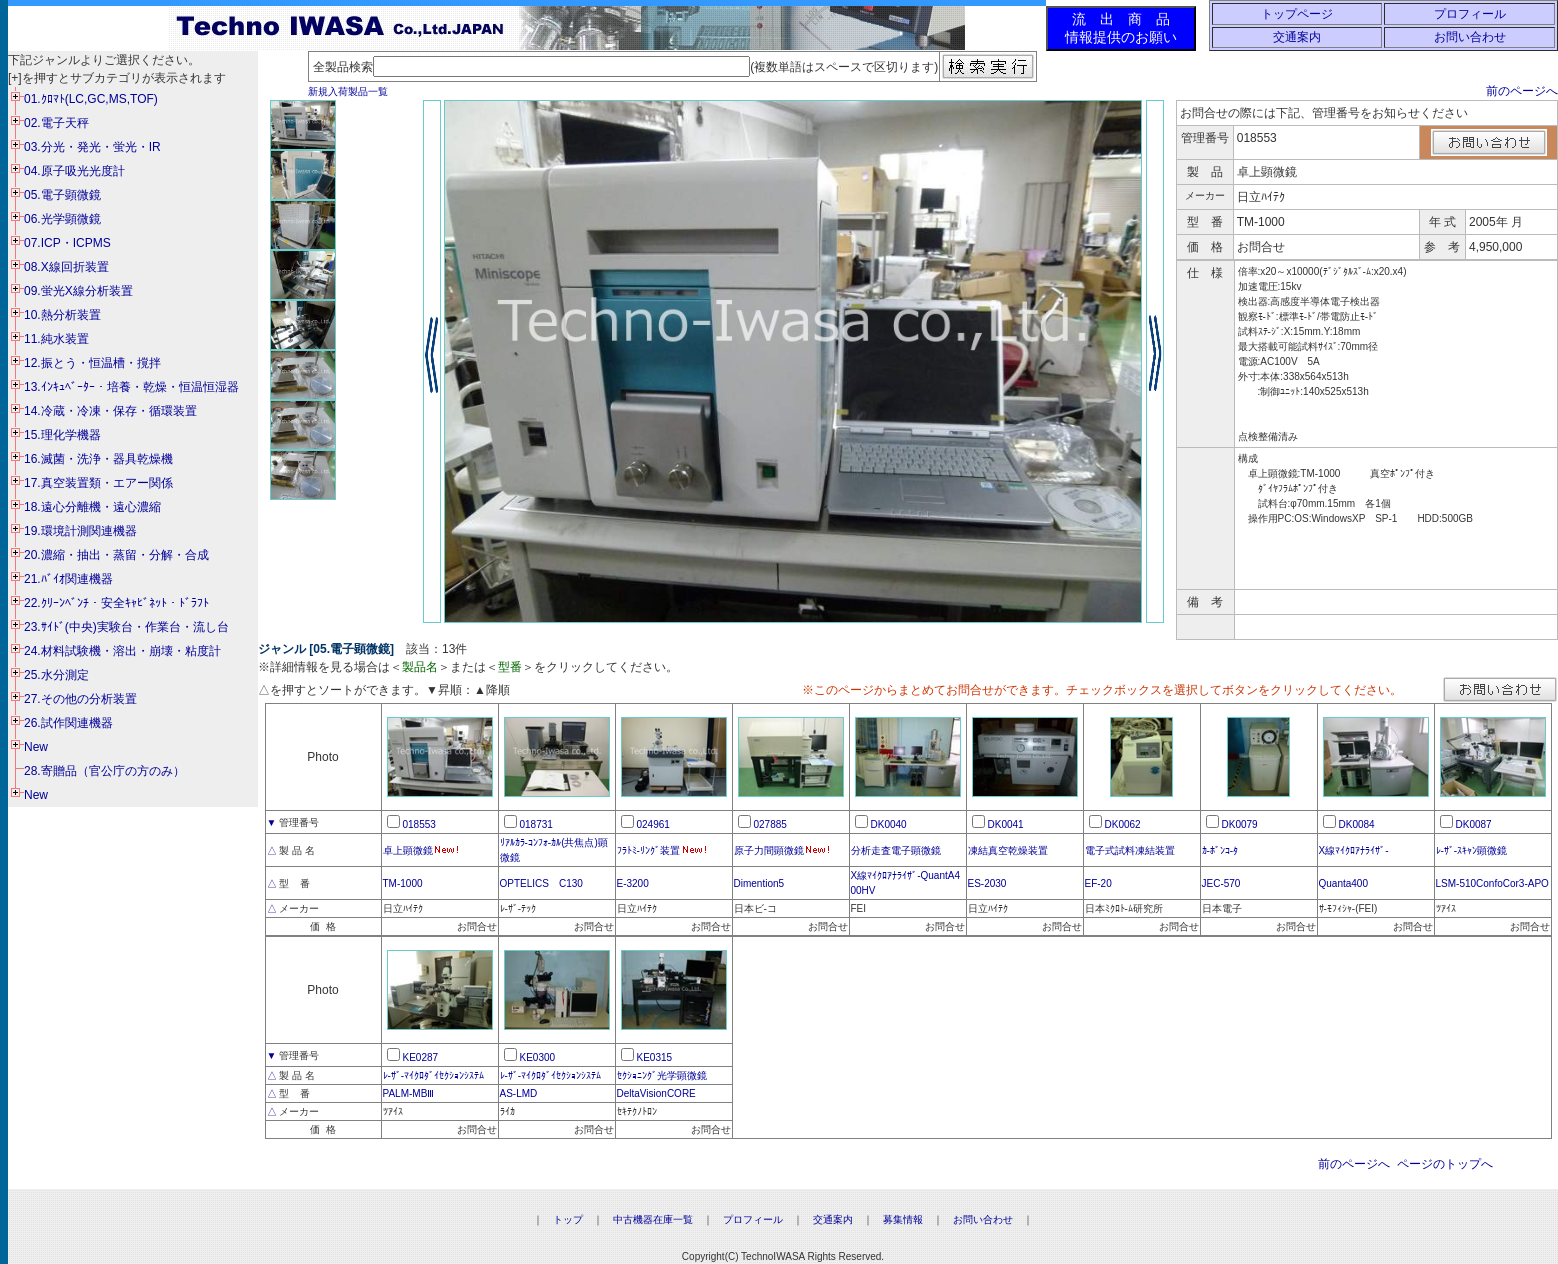  Describe the element at coordinates (56, 123) in the screenshot. I see `02.電子天秤` at that location.